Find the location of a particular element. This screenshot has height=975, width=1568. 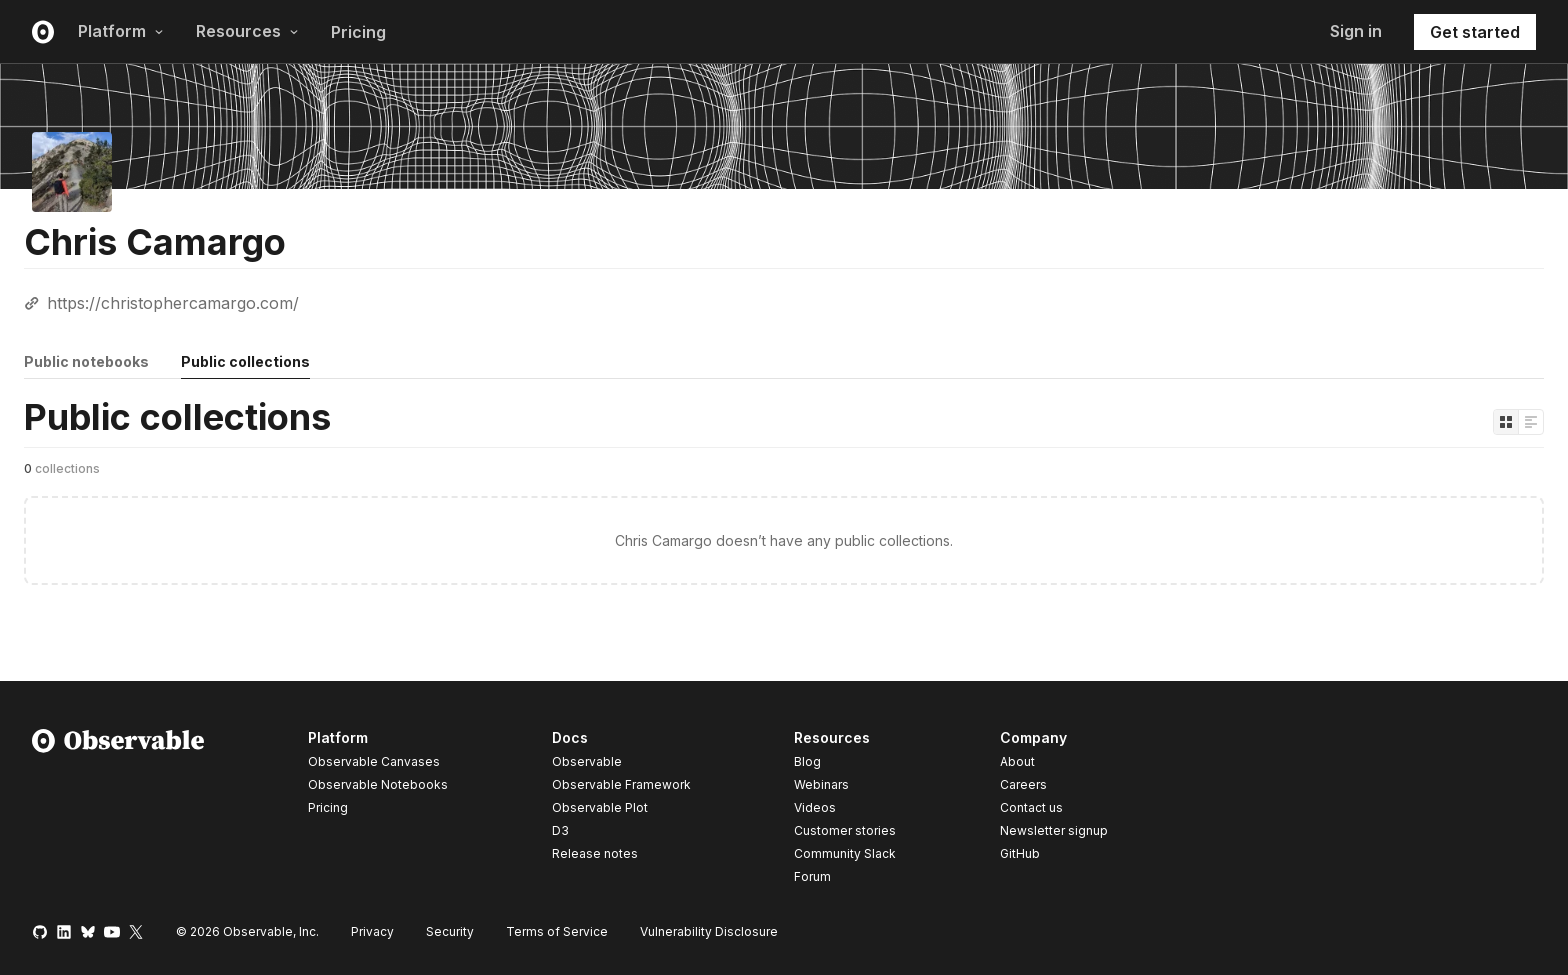

Privacy is located at coordinates (372, 931).